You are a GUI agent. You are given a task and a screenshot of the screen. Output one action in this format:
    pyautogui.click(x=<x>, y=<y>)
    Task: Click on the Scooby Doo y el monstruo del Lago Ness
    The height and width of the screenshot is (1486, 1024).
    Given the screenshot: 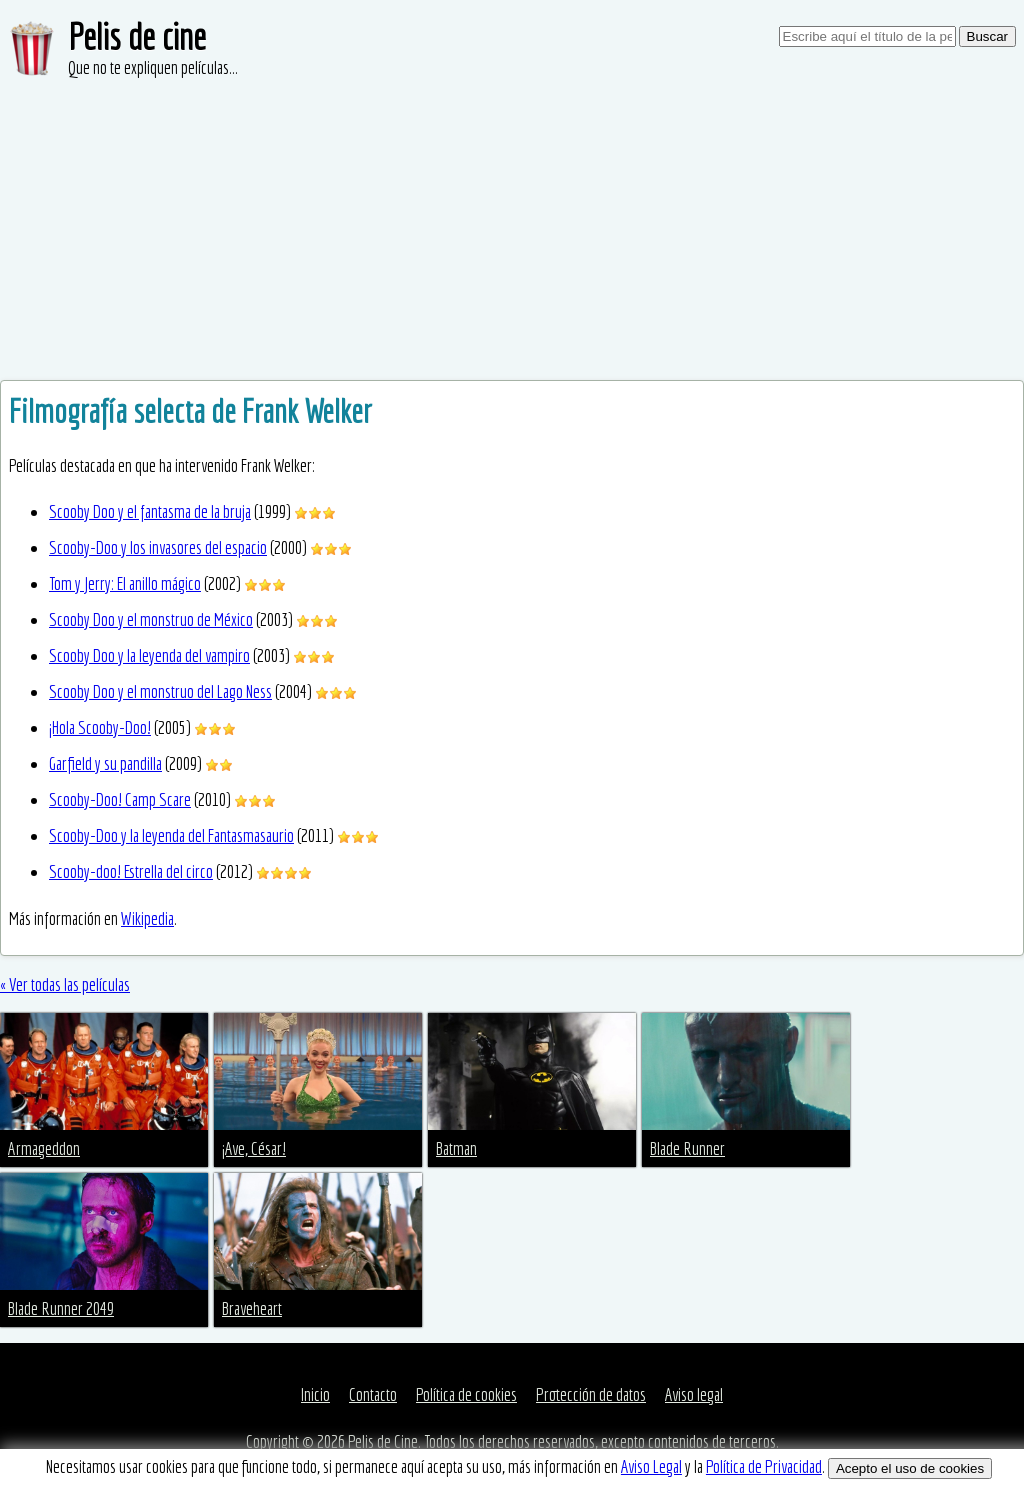 What is the action you would take?
    pyautogui.click(x=160, y=691)
    